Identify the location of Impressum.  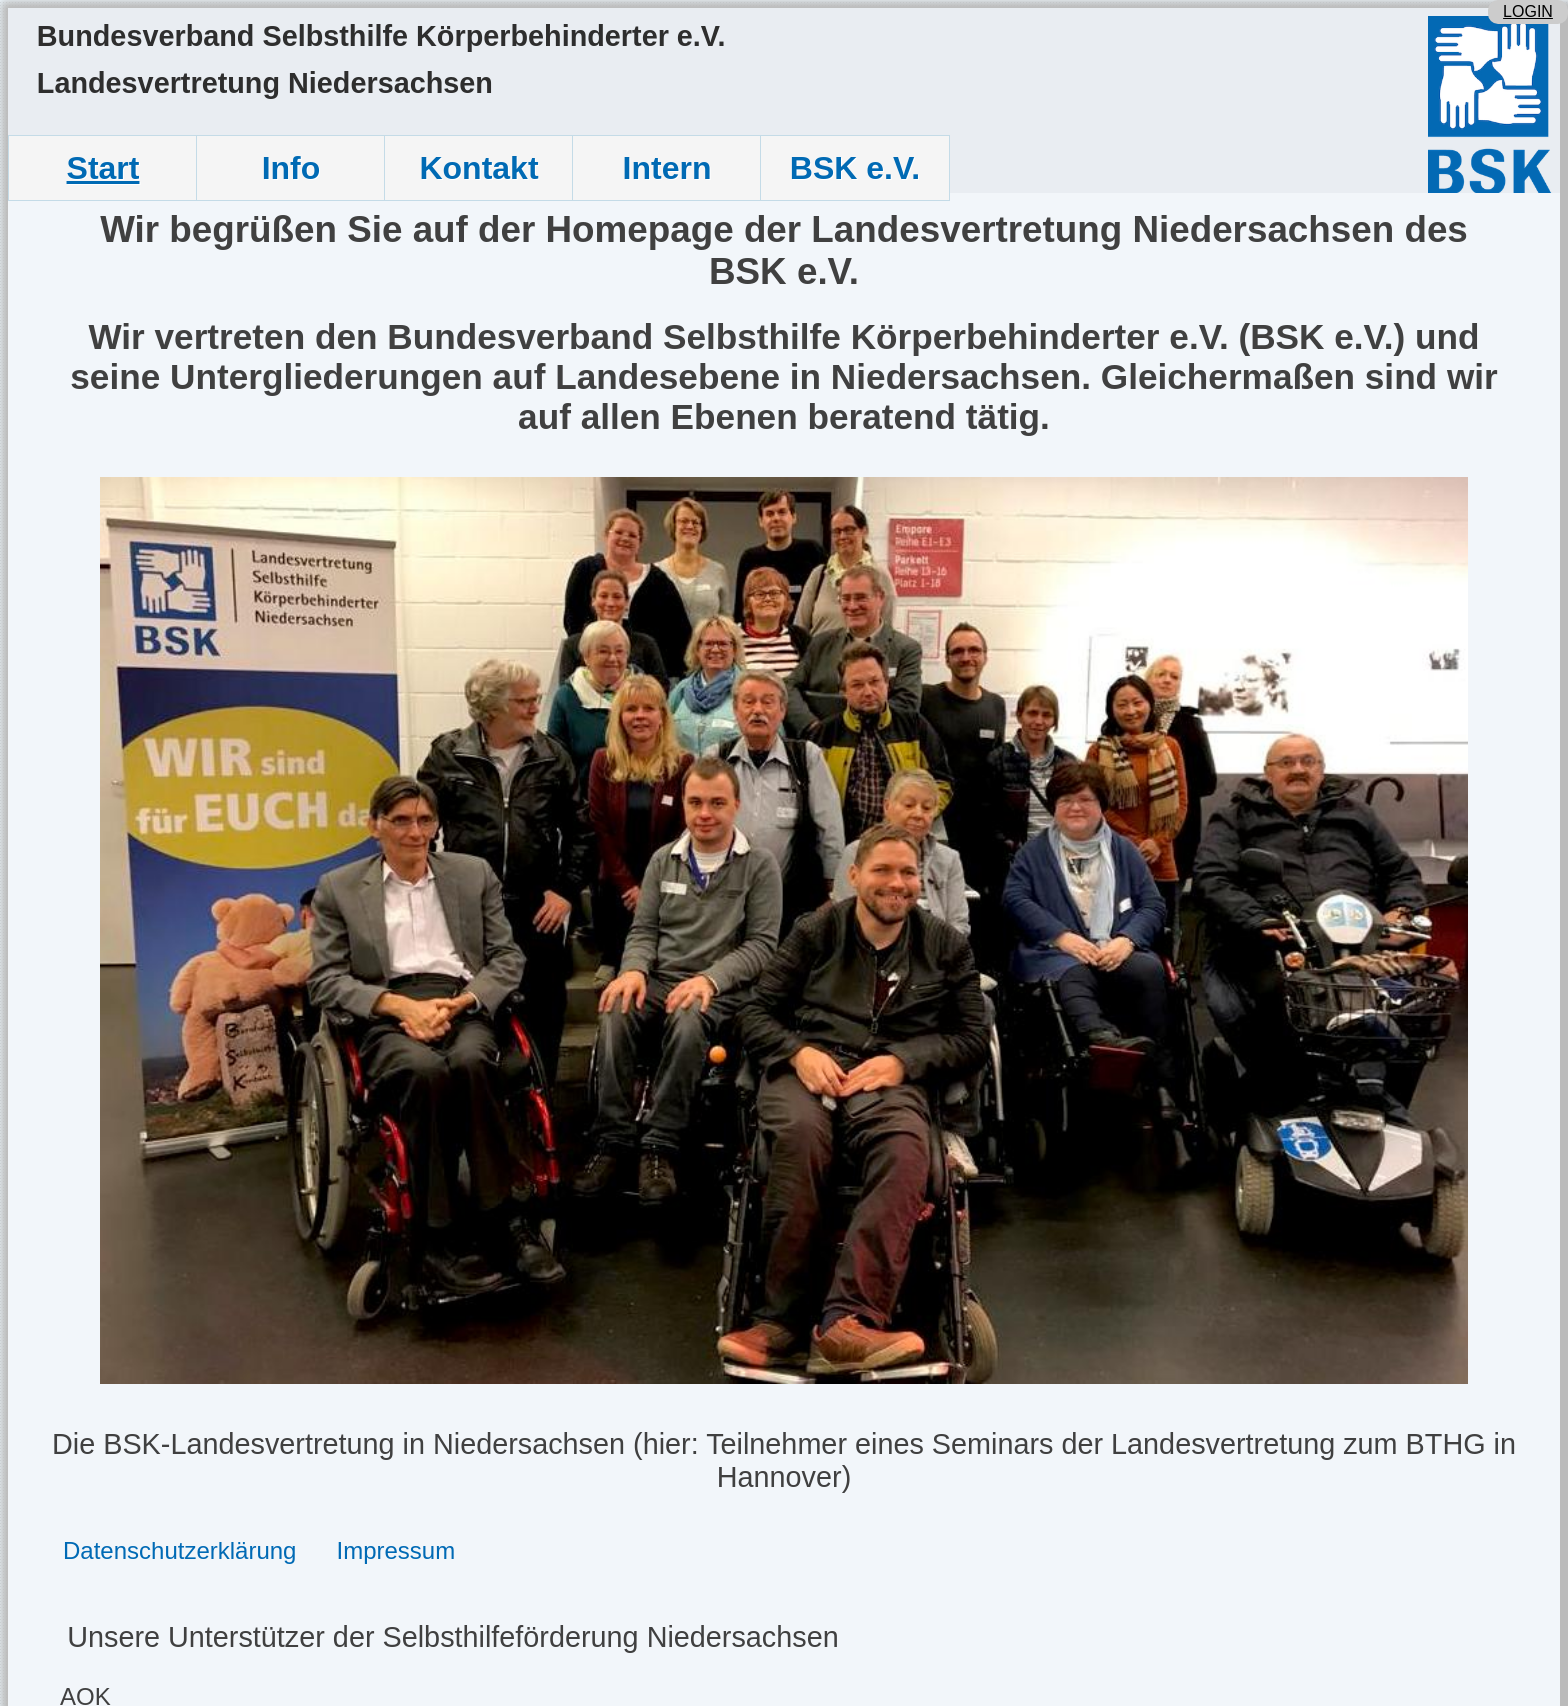
(395, 1550).